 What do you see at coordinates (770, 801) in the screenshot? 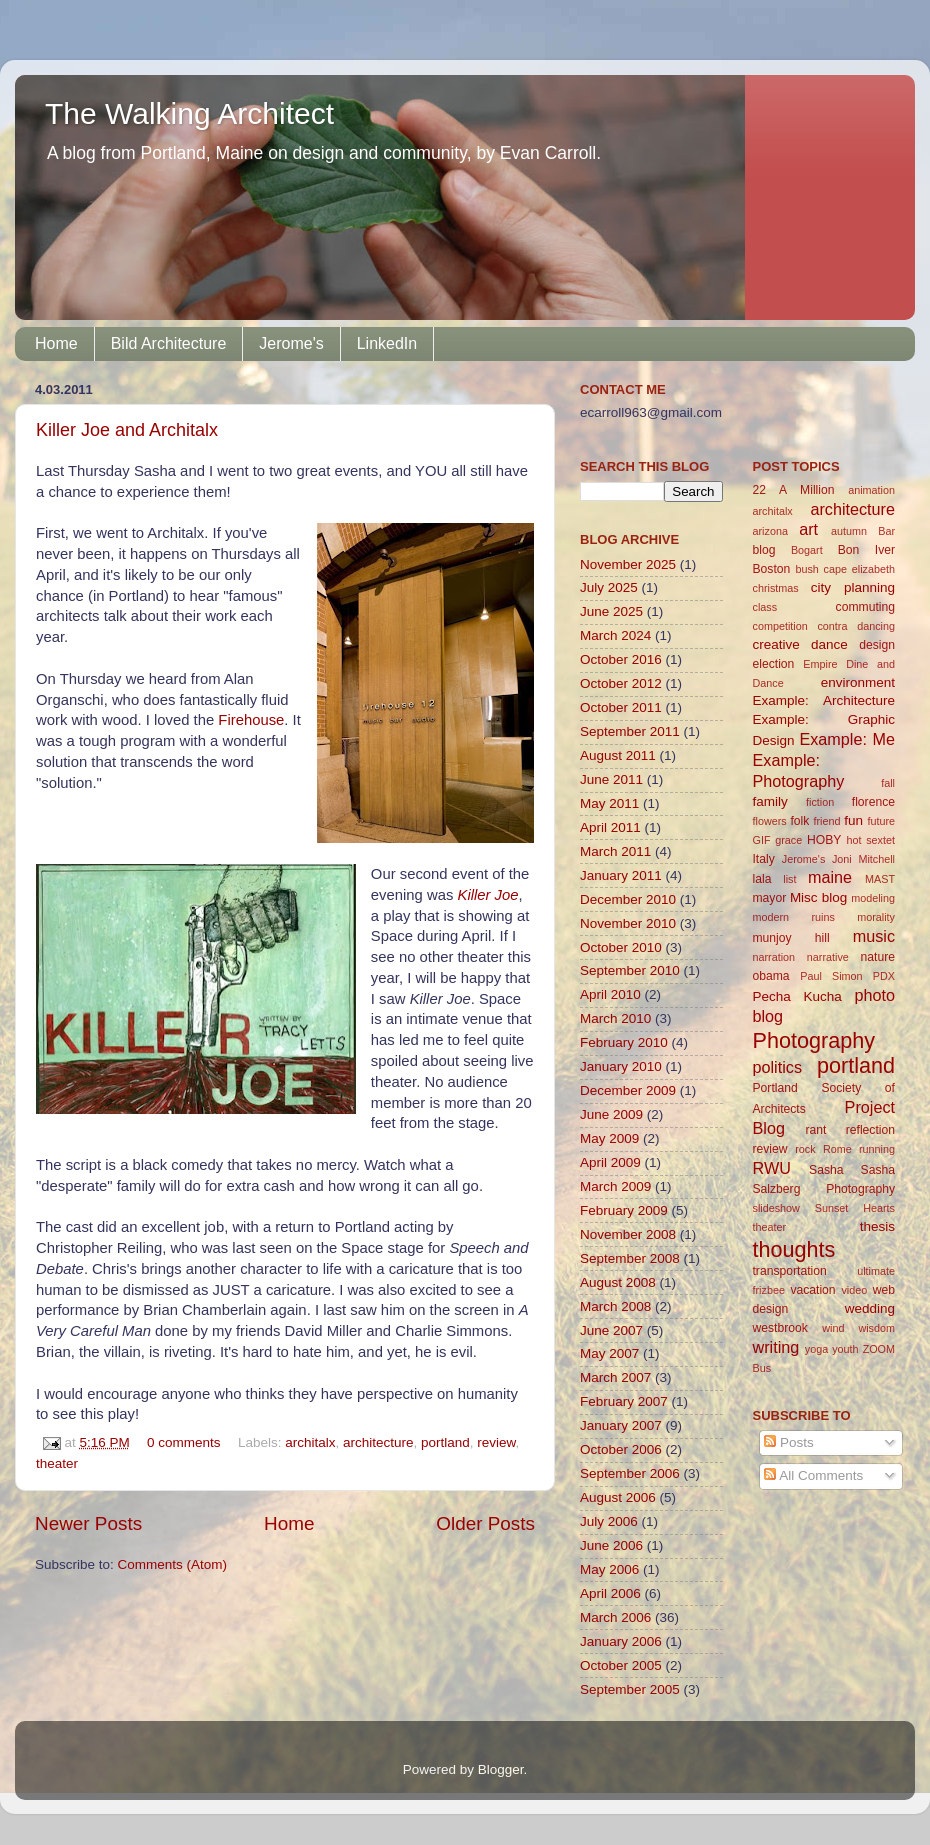
I see `family` at bounding box center [770, 801].